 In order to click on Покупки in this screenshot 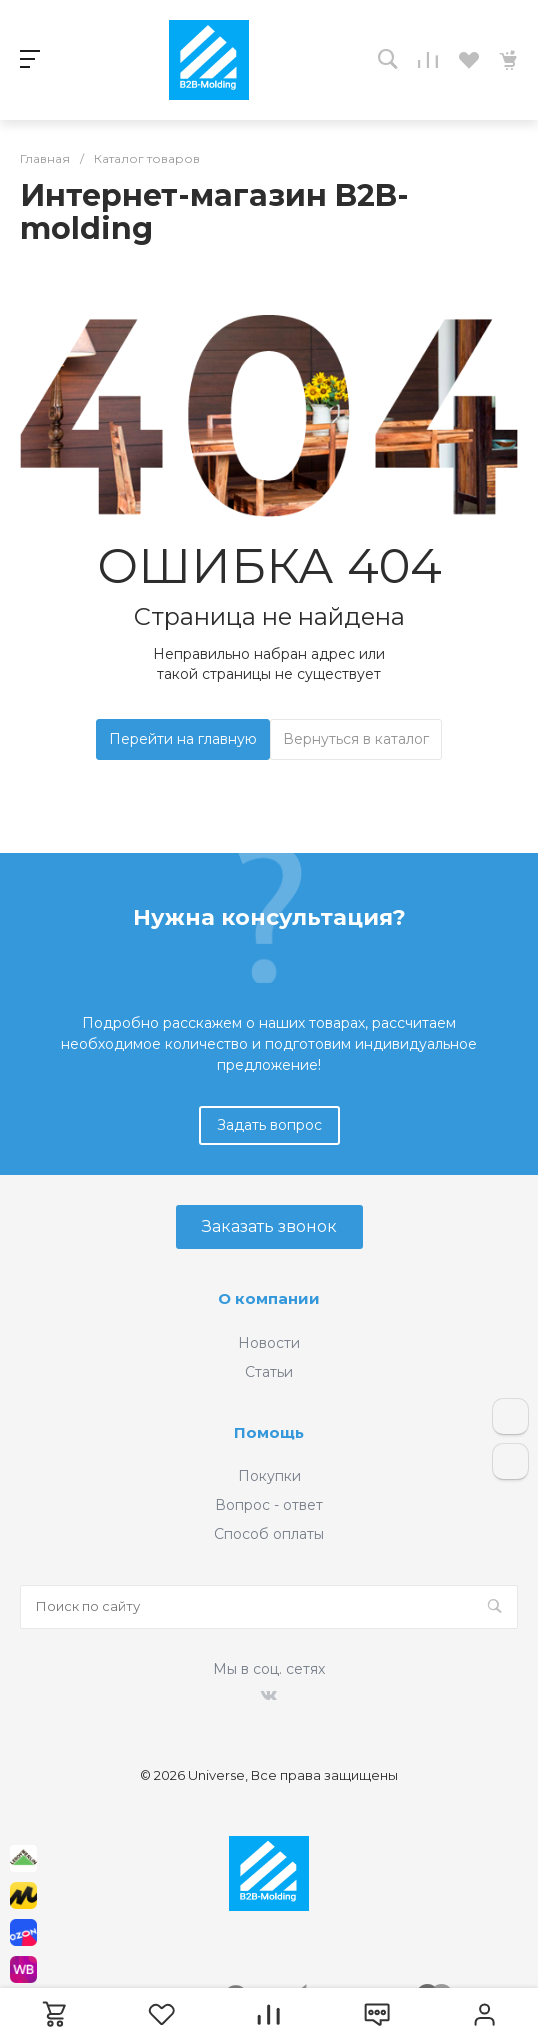, I will do `click(269, 1476)`.